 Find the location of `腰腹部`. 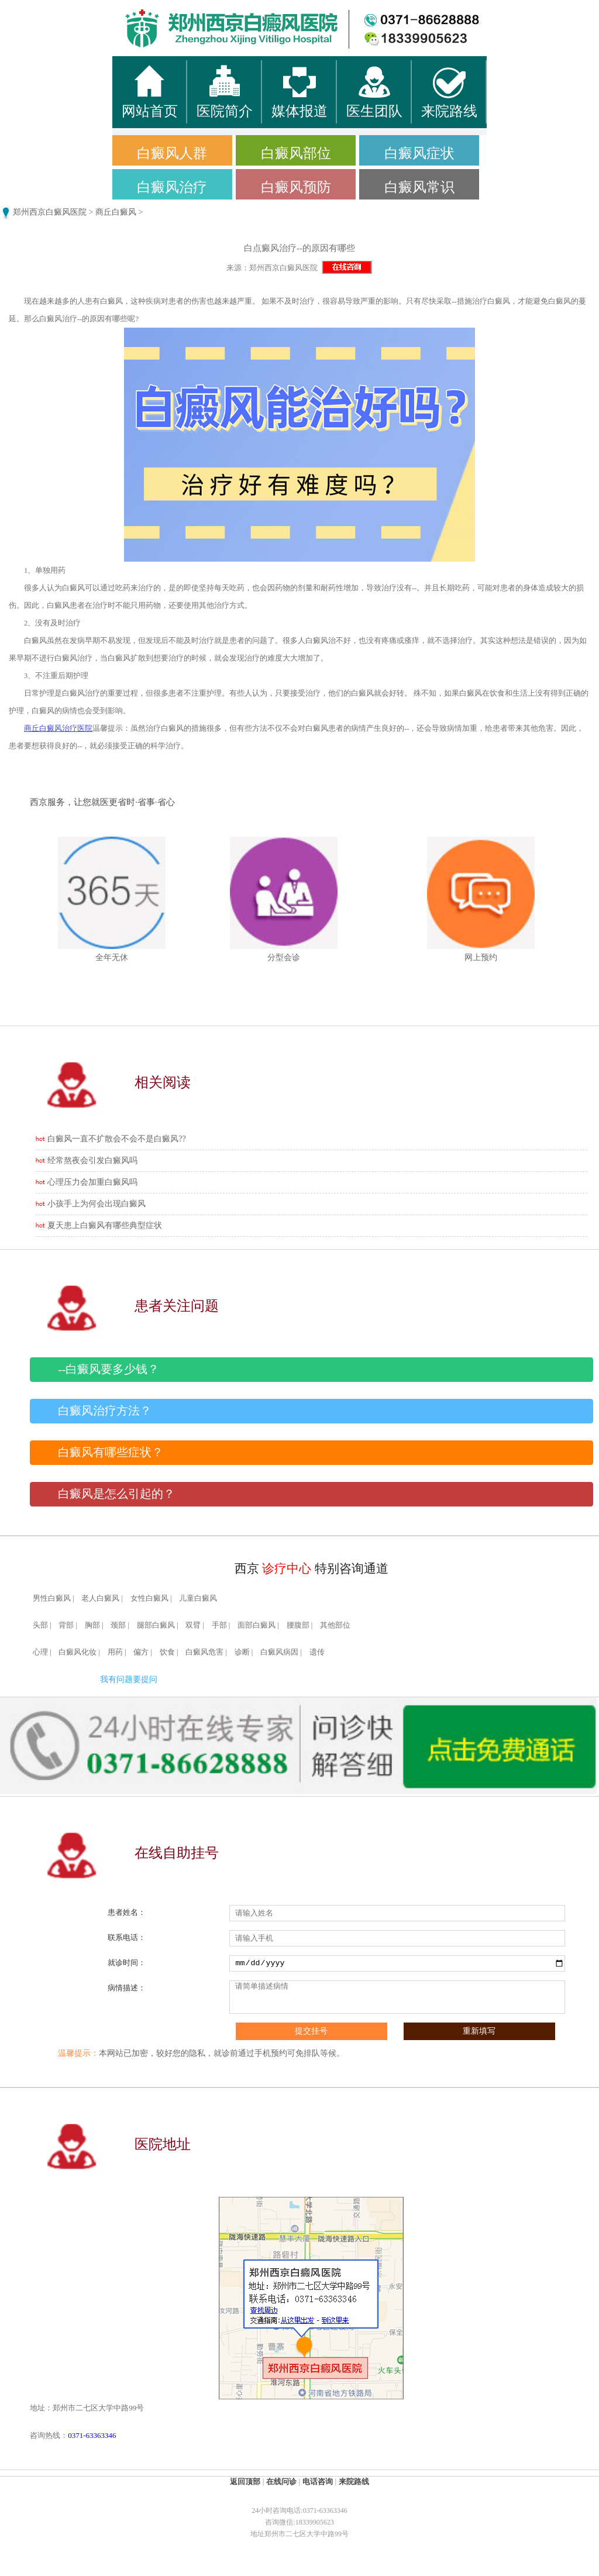

腰腹部 is located at coordinates (298, 1625).